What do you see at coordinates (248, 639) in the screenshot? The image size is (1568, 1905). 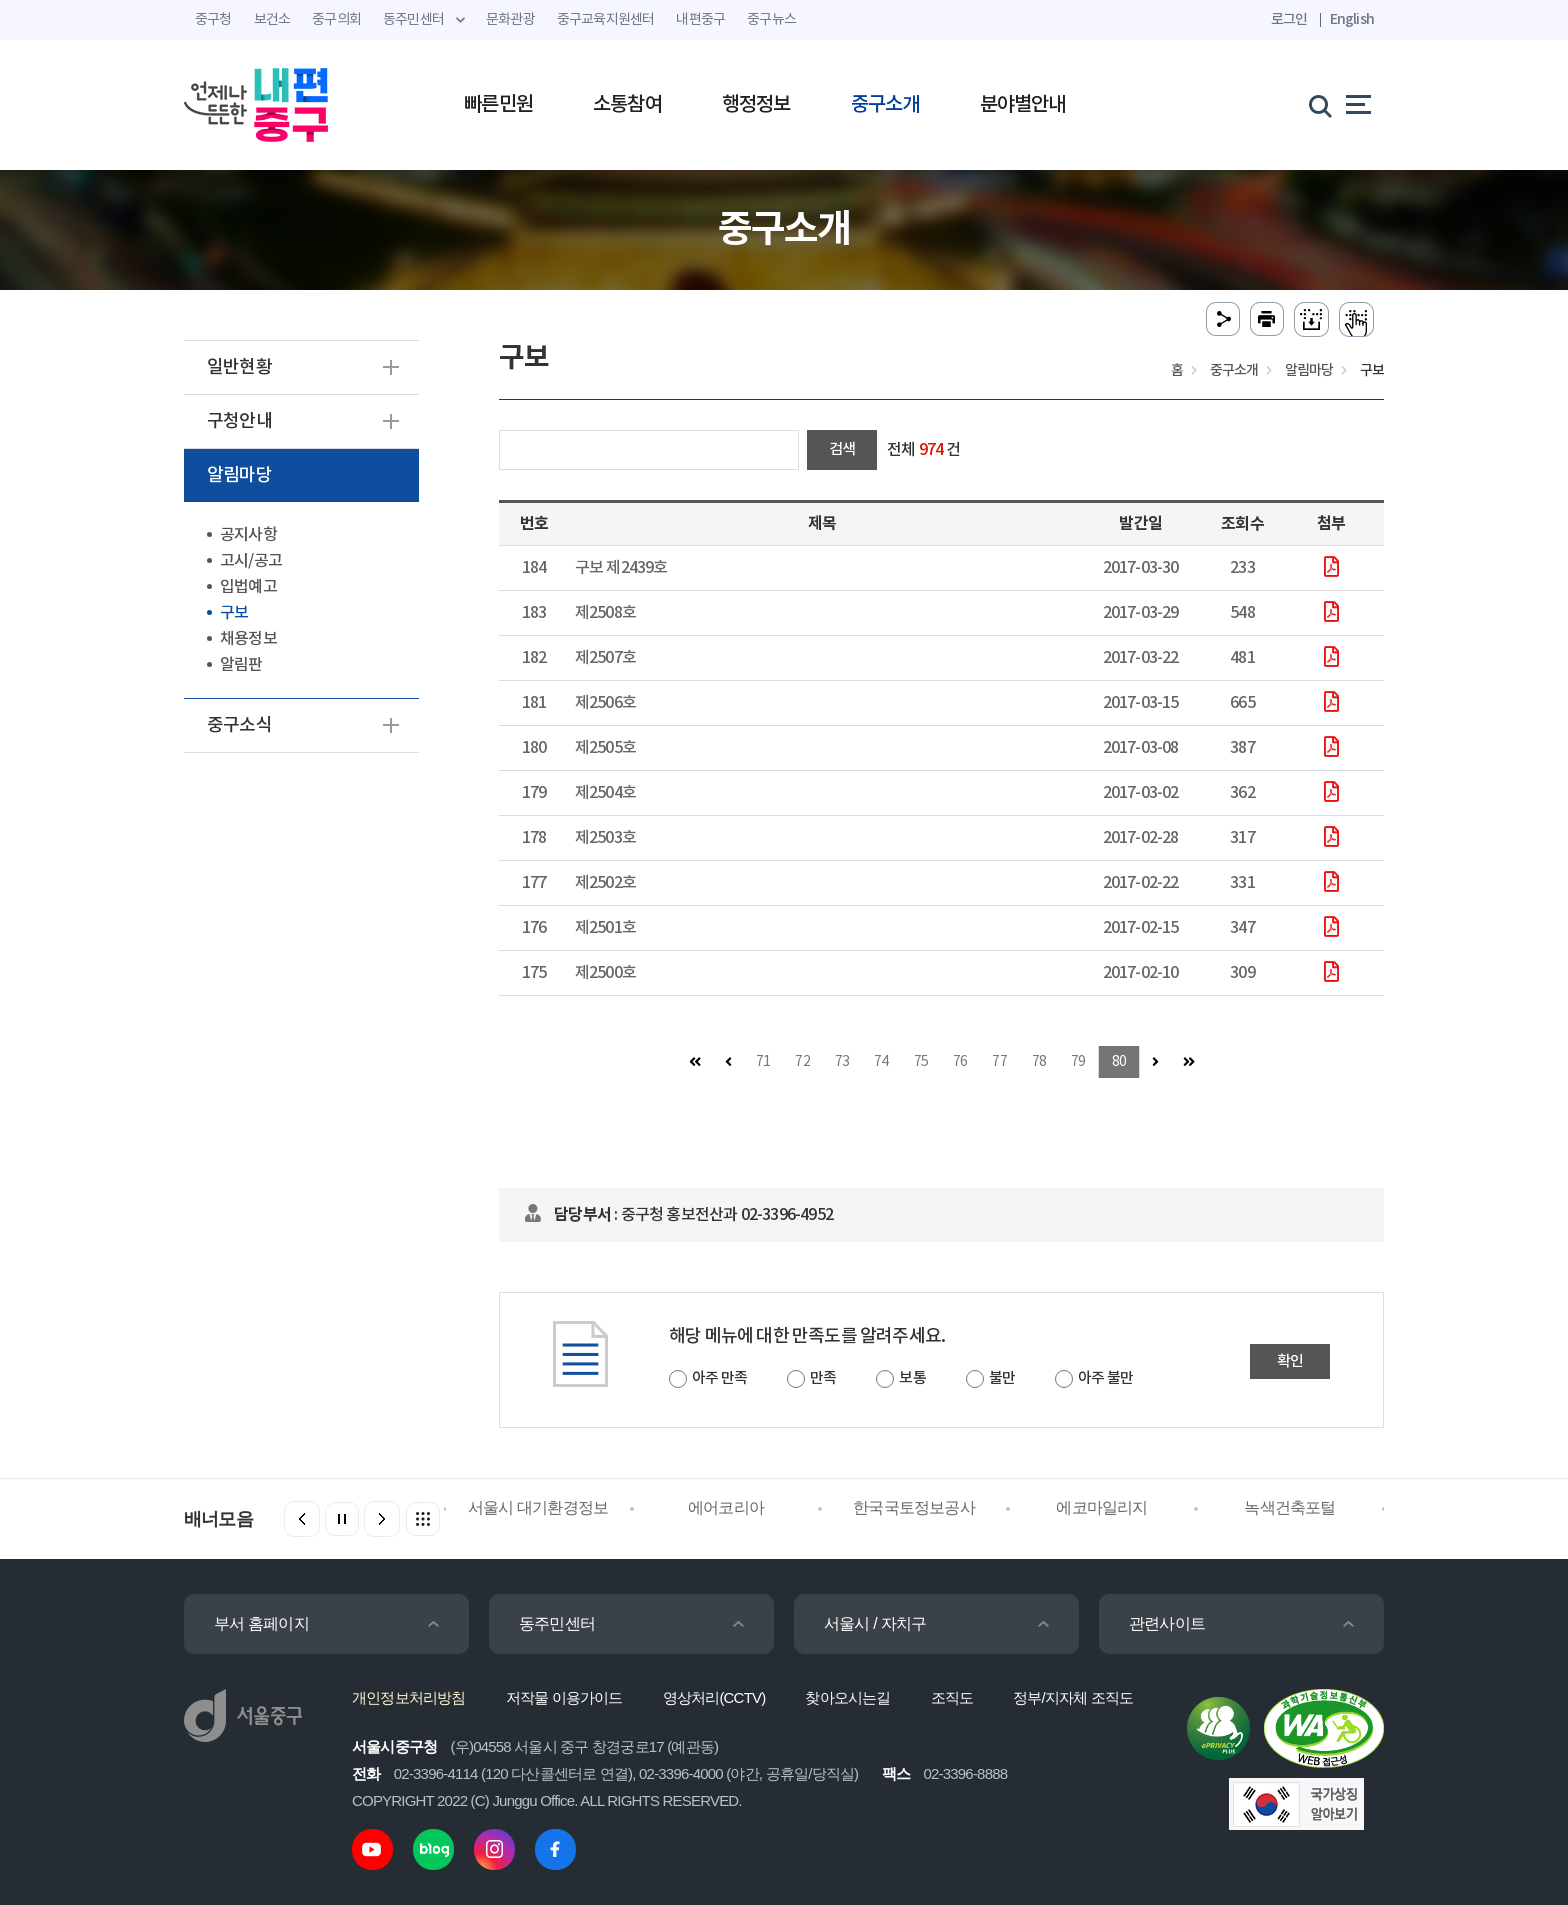 I see `채용정보` at bounding box center [248, 639].